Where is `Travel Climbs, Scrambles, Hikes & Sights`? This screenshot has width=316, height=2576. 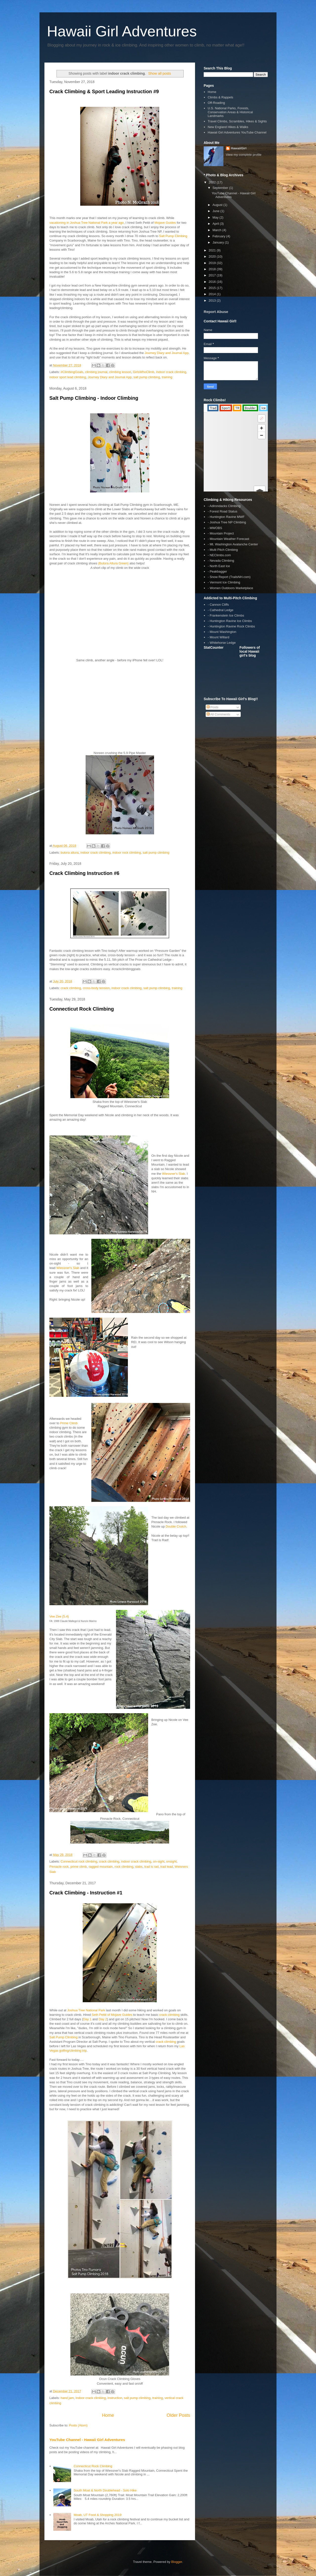 Travel Climbs, Scrambles, Hikes & Sights is located at coordinates (237, 121).